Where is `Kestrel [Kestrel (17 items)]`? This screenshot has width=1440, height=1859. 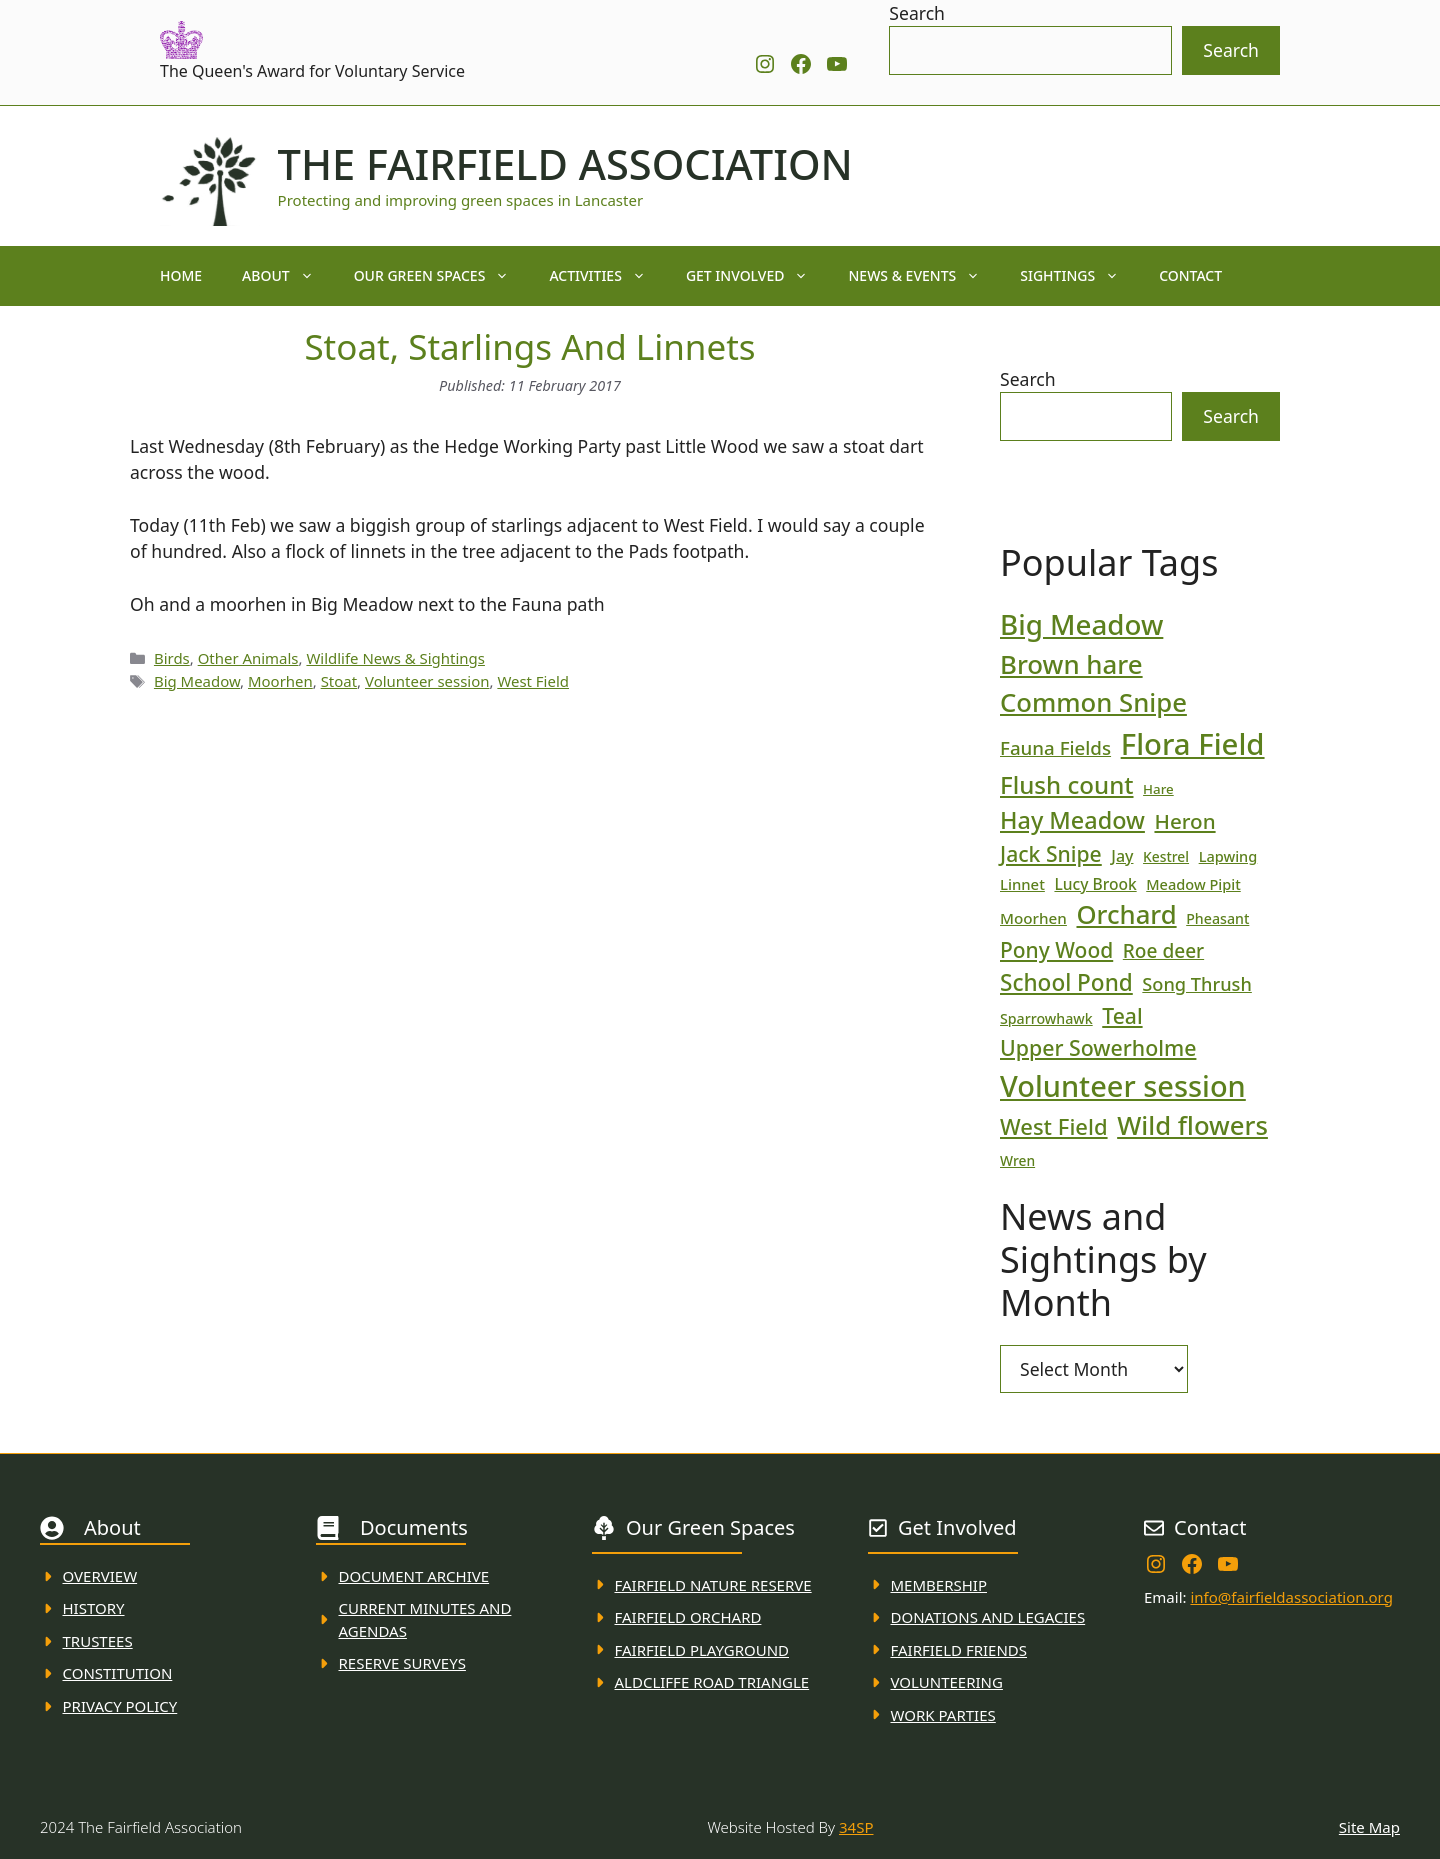
Kestrel [Kestrel (17 items)] is located at coordinates (1166, 856).